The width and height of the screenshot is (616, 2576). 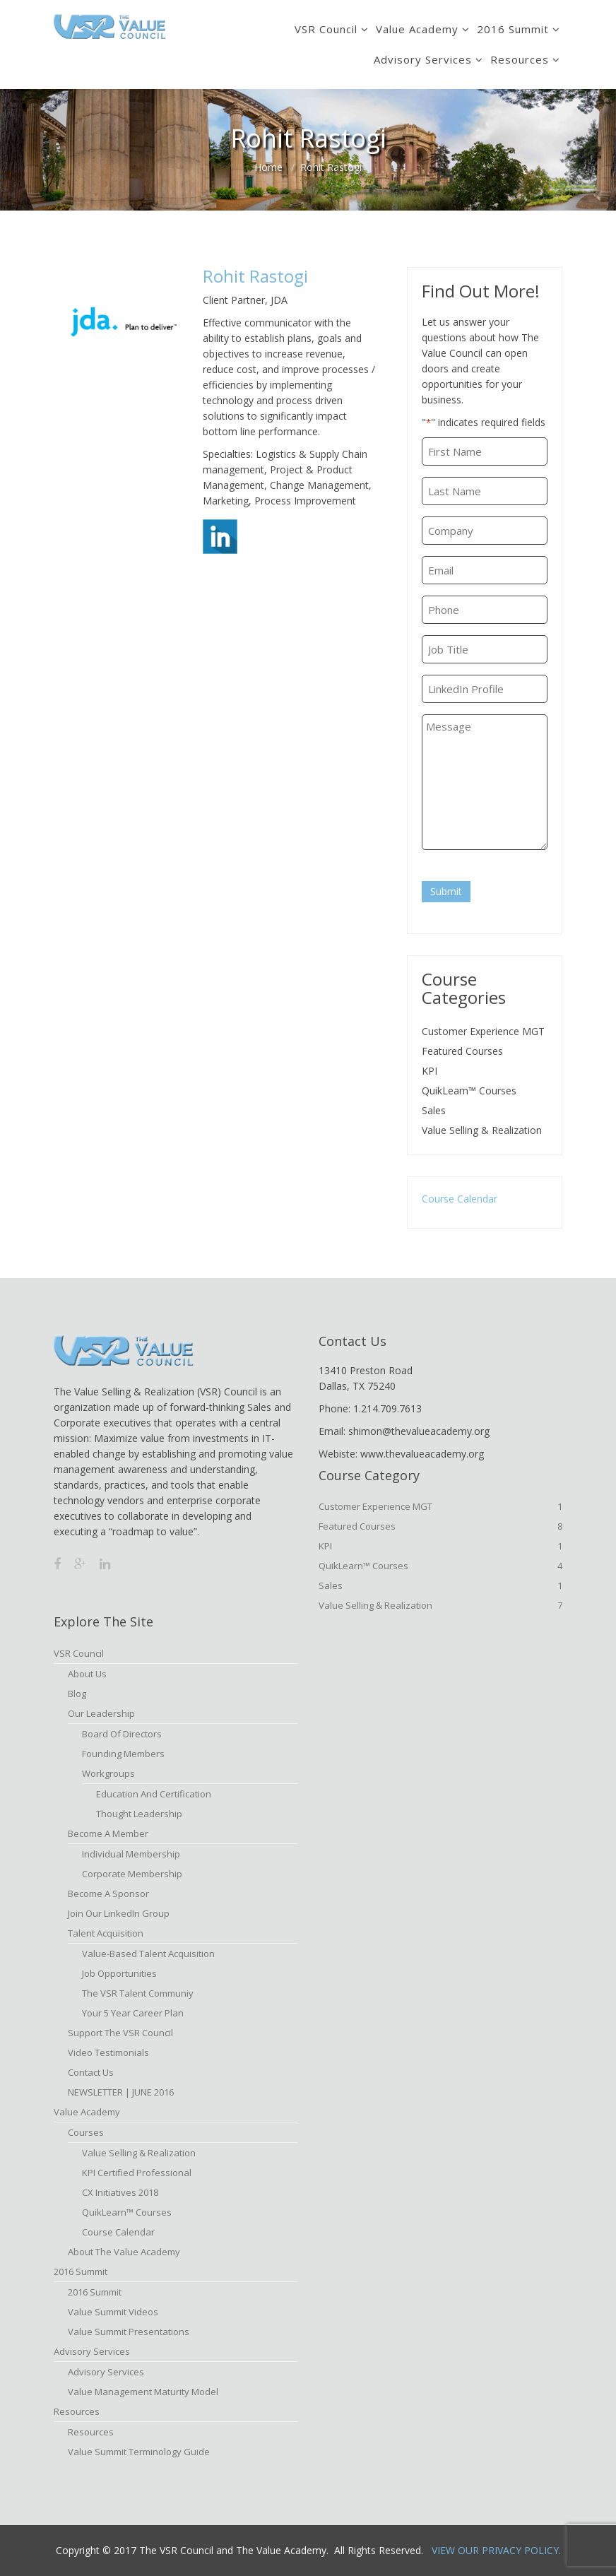 What do you see at coordinates (469, 1090) in the screenshot?
I see `QuikLearn™ Courses` at bounding box center [469, 1090].